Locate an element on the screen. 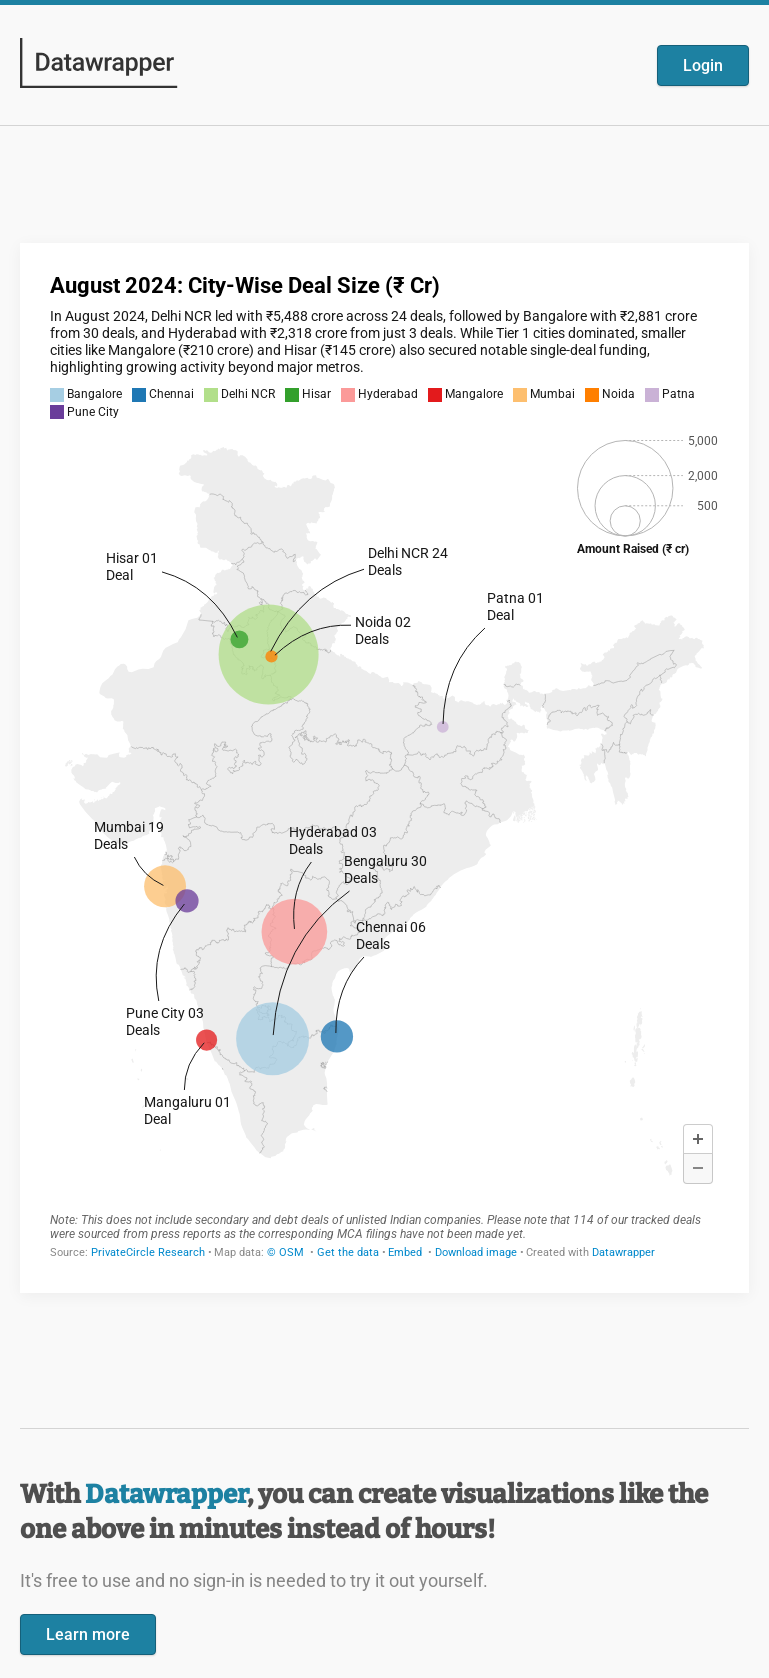 The height and width of the screenshot is (1678, 769). Datawrapper is located at coordinates (166, 1494).